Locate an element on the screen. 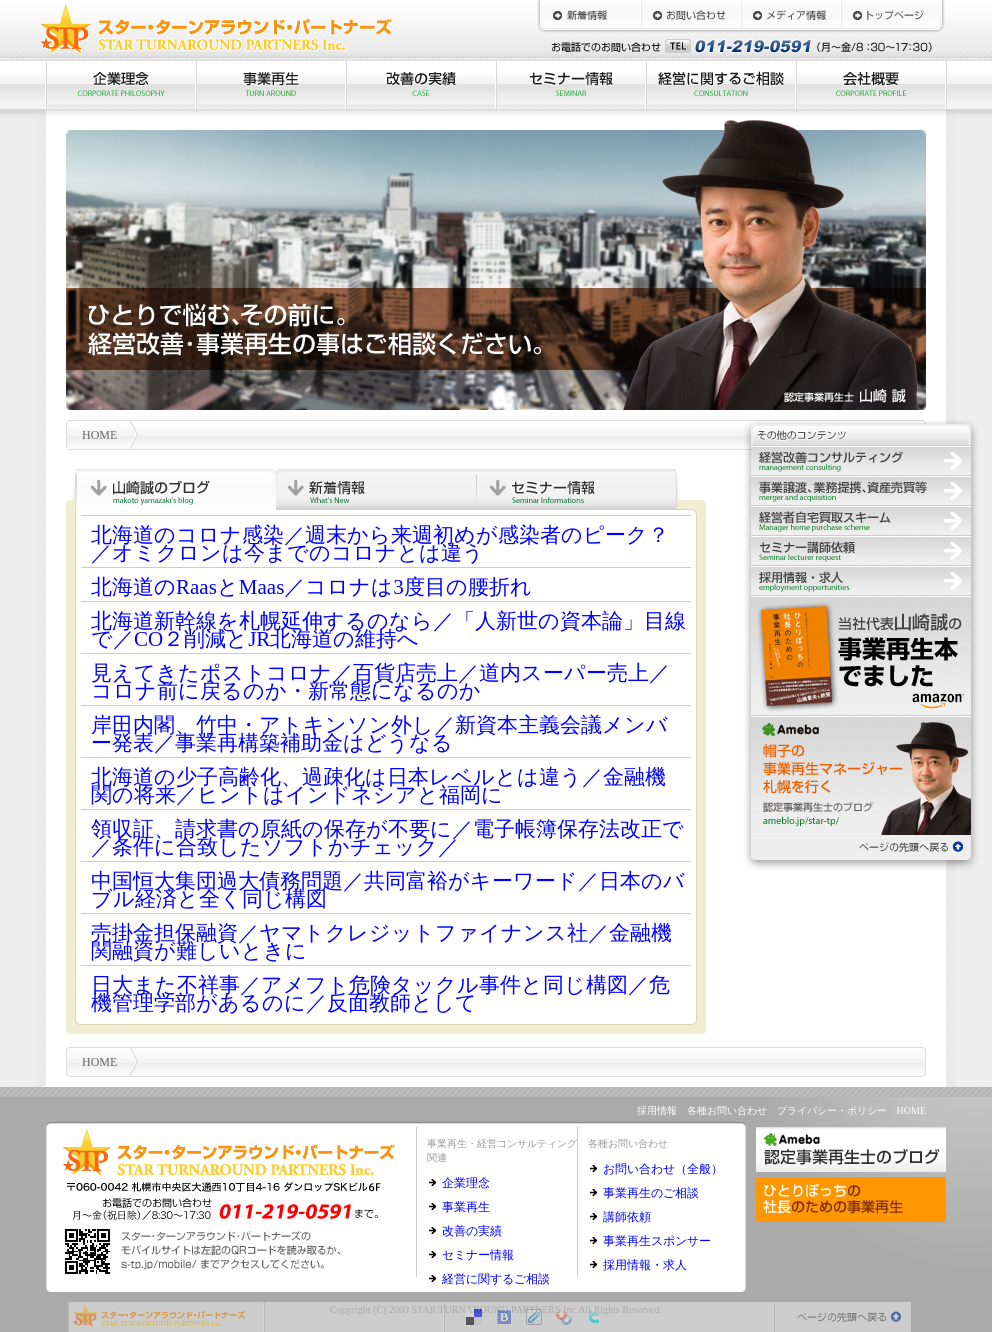  改善の実績 is located at coordinates (421, 85).